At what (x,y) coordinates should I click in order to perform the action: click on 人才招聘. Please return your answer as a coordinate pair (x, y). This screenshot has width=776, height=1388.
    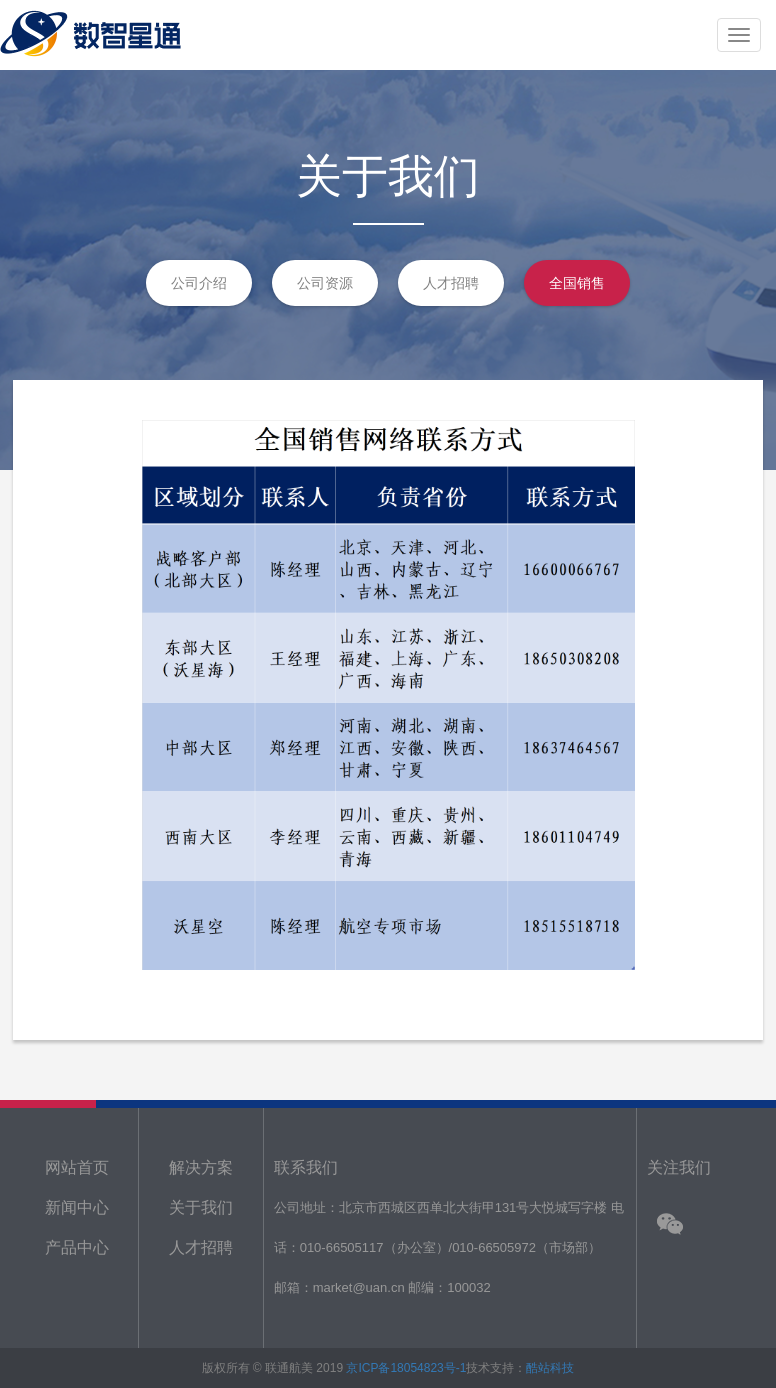
    Looking at the image, I should click on (451, 283).